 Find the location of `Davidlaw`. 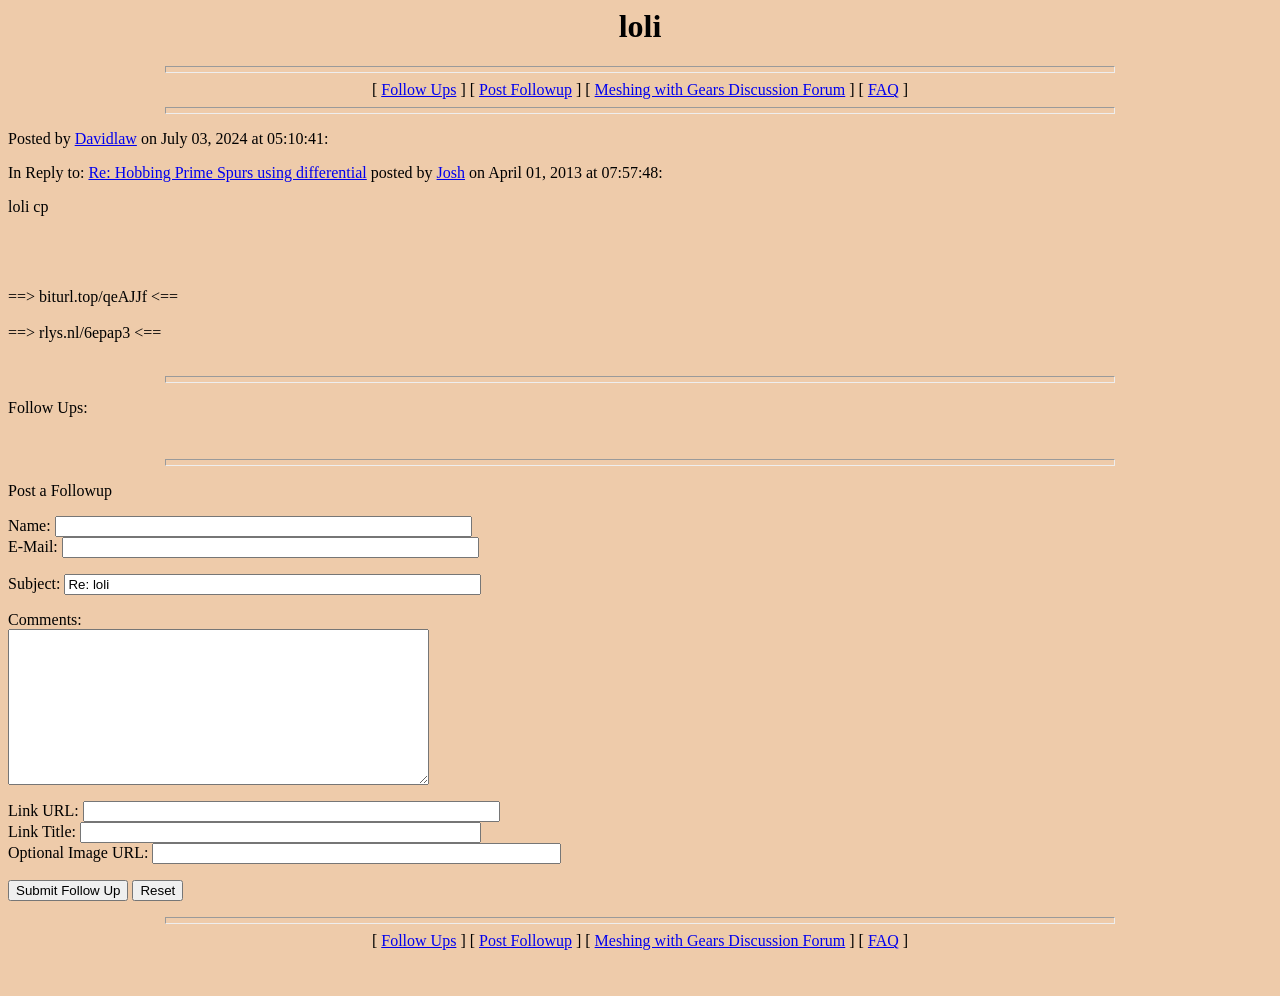

Davidlaw is located at coordinates (106, 138).